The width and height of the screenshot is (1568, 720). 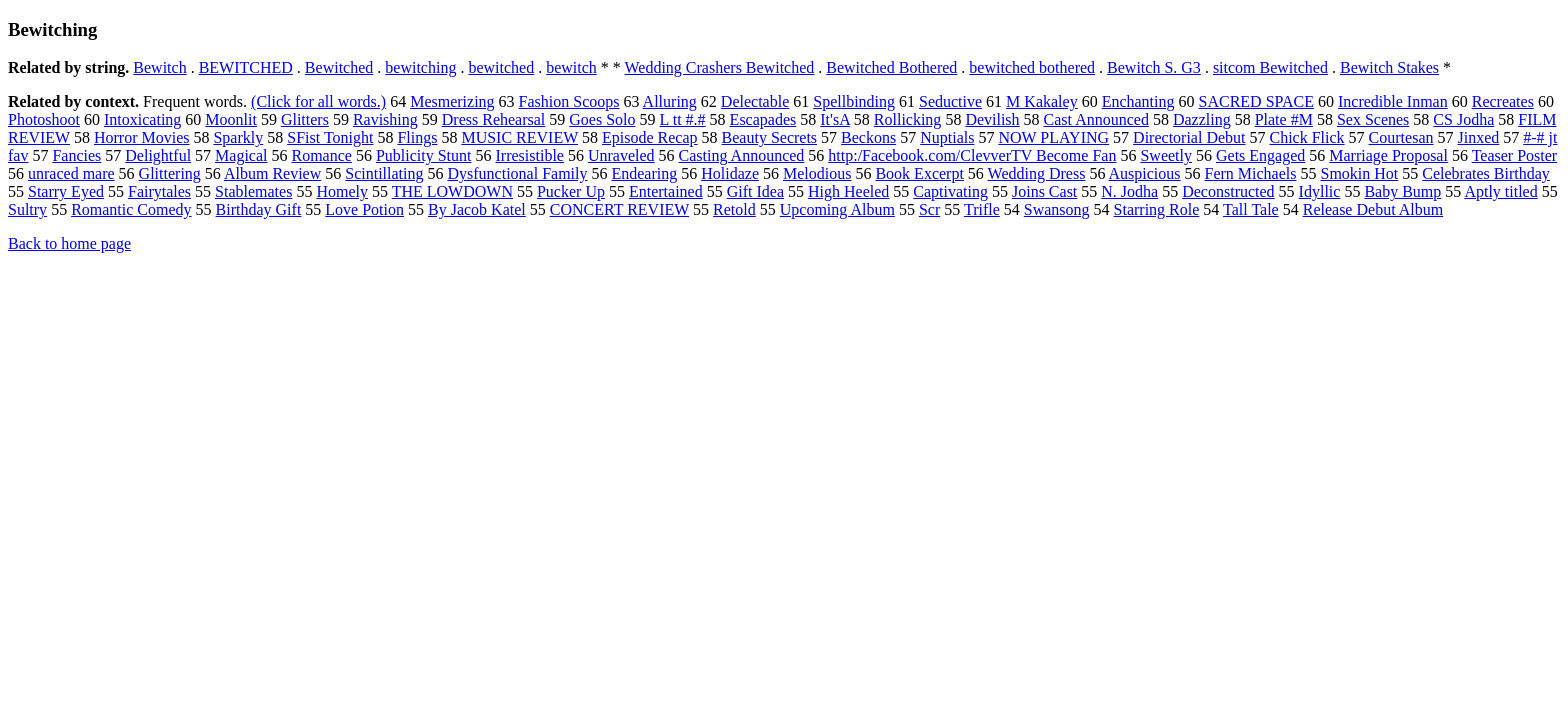 What do you see at coordinates (384, 173) in the screenshot?
I see `Scintillating` at bounding box center [384, 173].